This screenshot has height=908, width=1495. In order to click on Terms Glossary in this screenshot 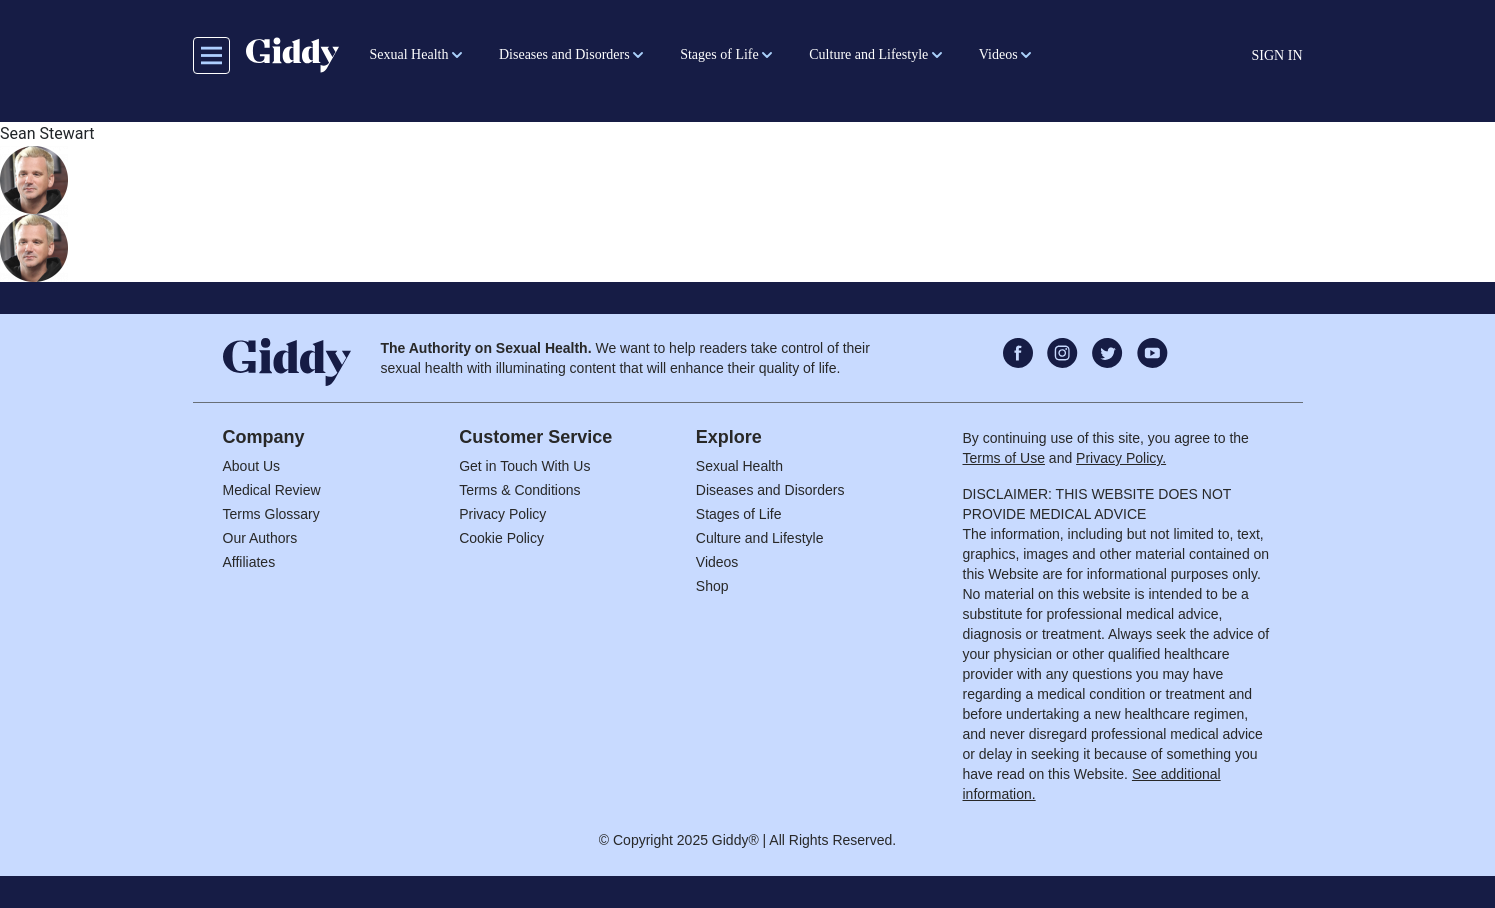, I will do `click(271, 514)`.